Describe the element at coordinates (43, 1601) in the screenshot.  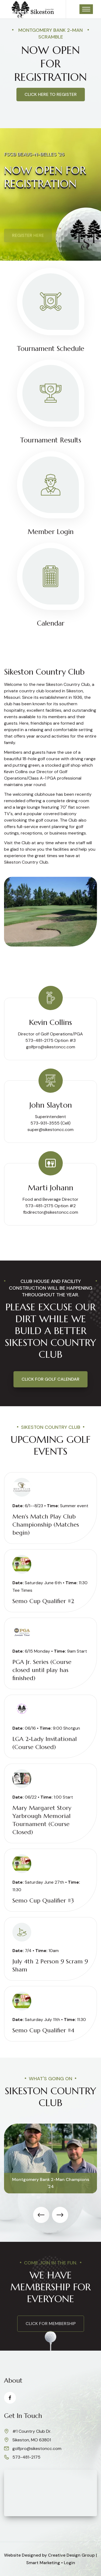
I see `Semo Cup Qualifier #2` at that location.